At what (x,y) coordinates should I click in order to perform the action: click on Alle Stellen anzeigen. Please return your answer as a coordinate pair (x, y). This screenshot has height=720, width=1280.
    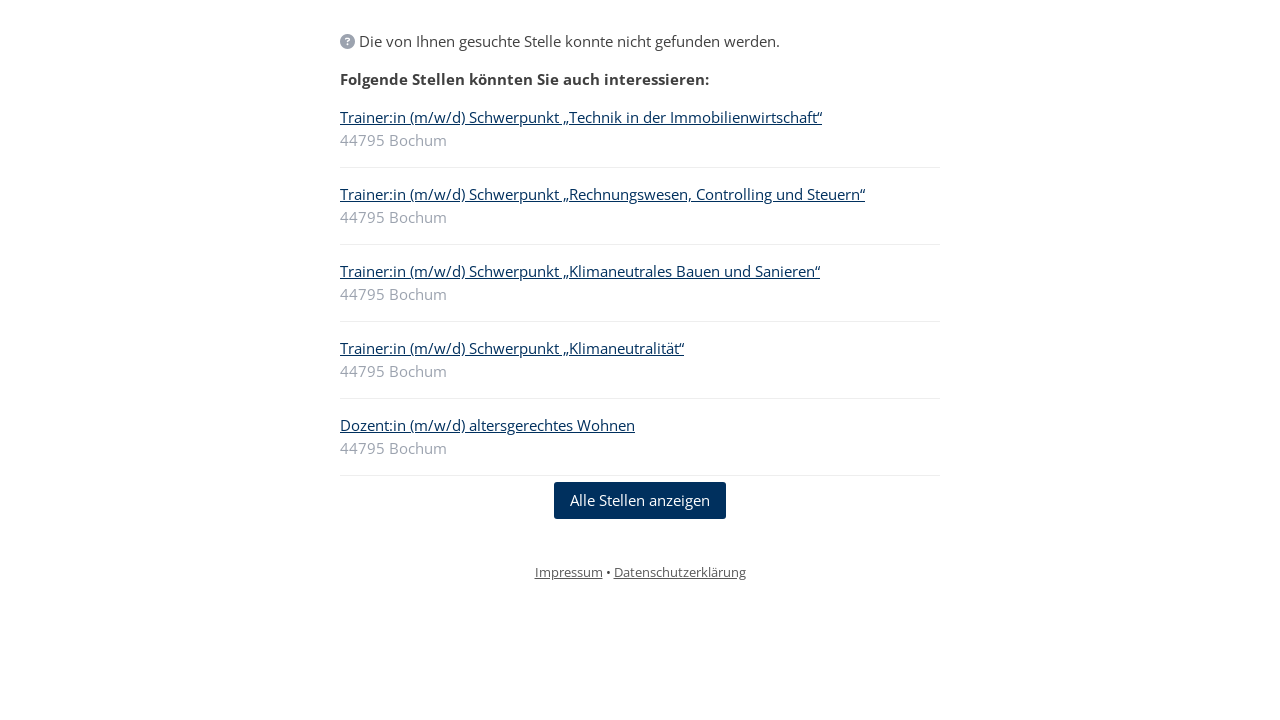
    Looking at the image, I should click on (640, 500).